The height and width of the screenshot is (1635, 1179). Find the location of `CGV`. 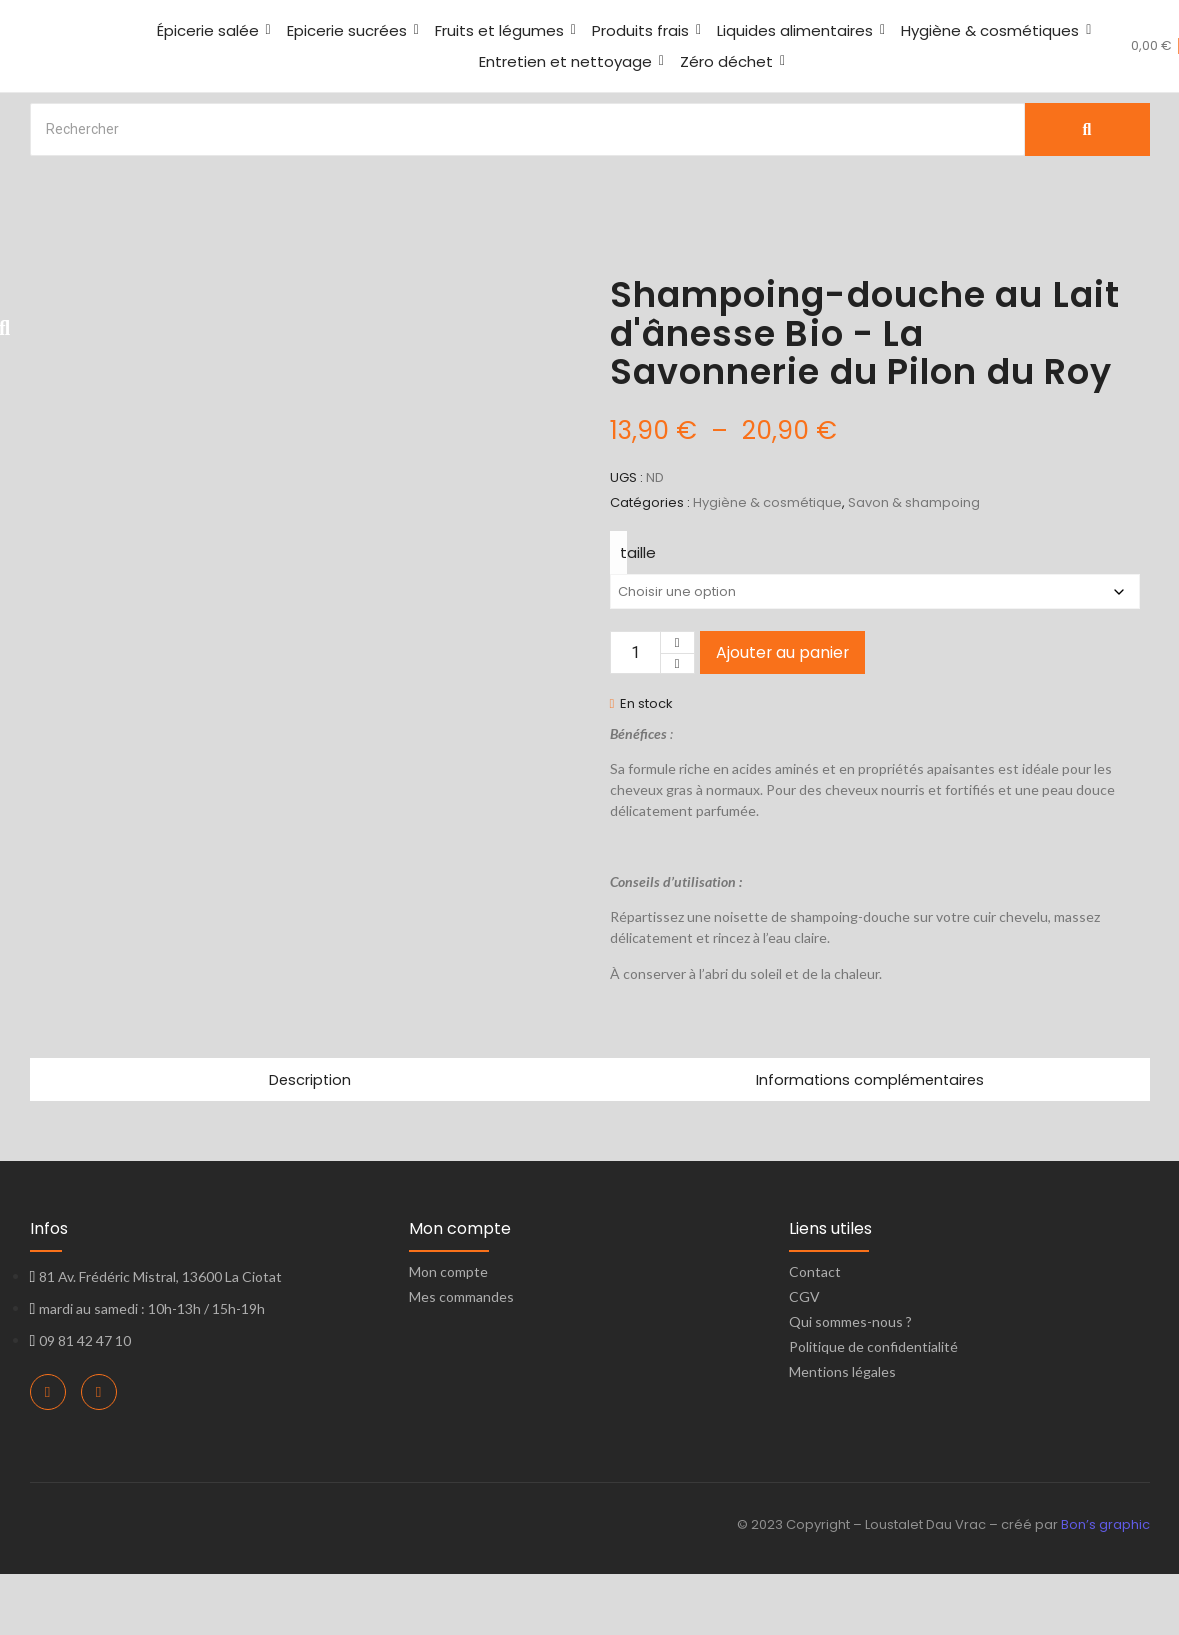

CGV is located at coordinates (804, 1358).